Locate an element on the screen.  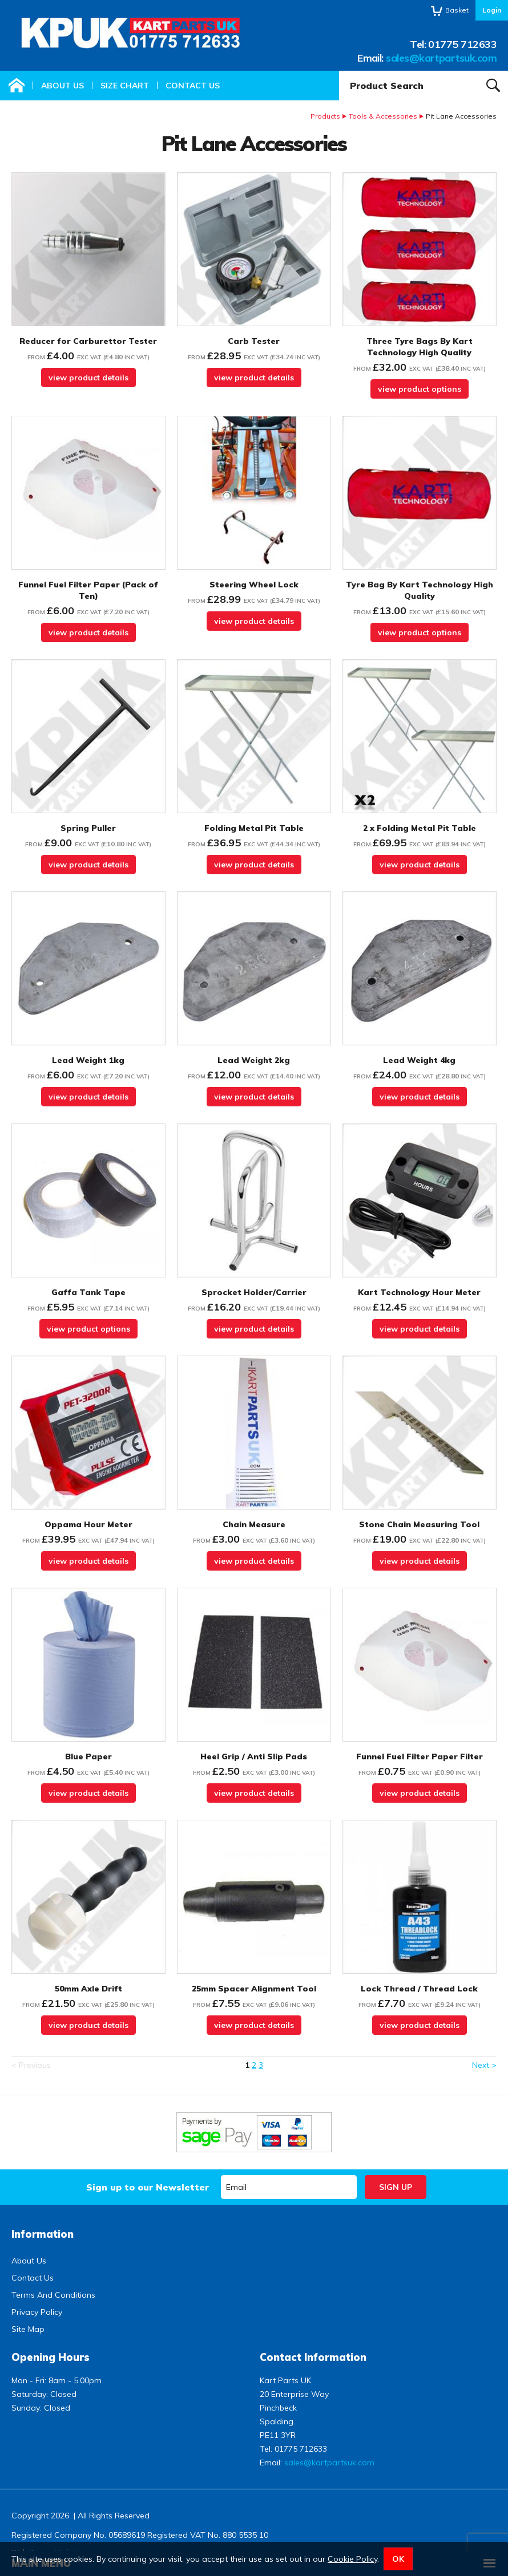
Contact Us is located at coordinates (193, 85).